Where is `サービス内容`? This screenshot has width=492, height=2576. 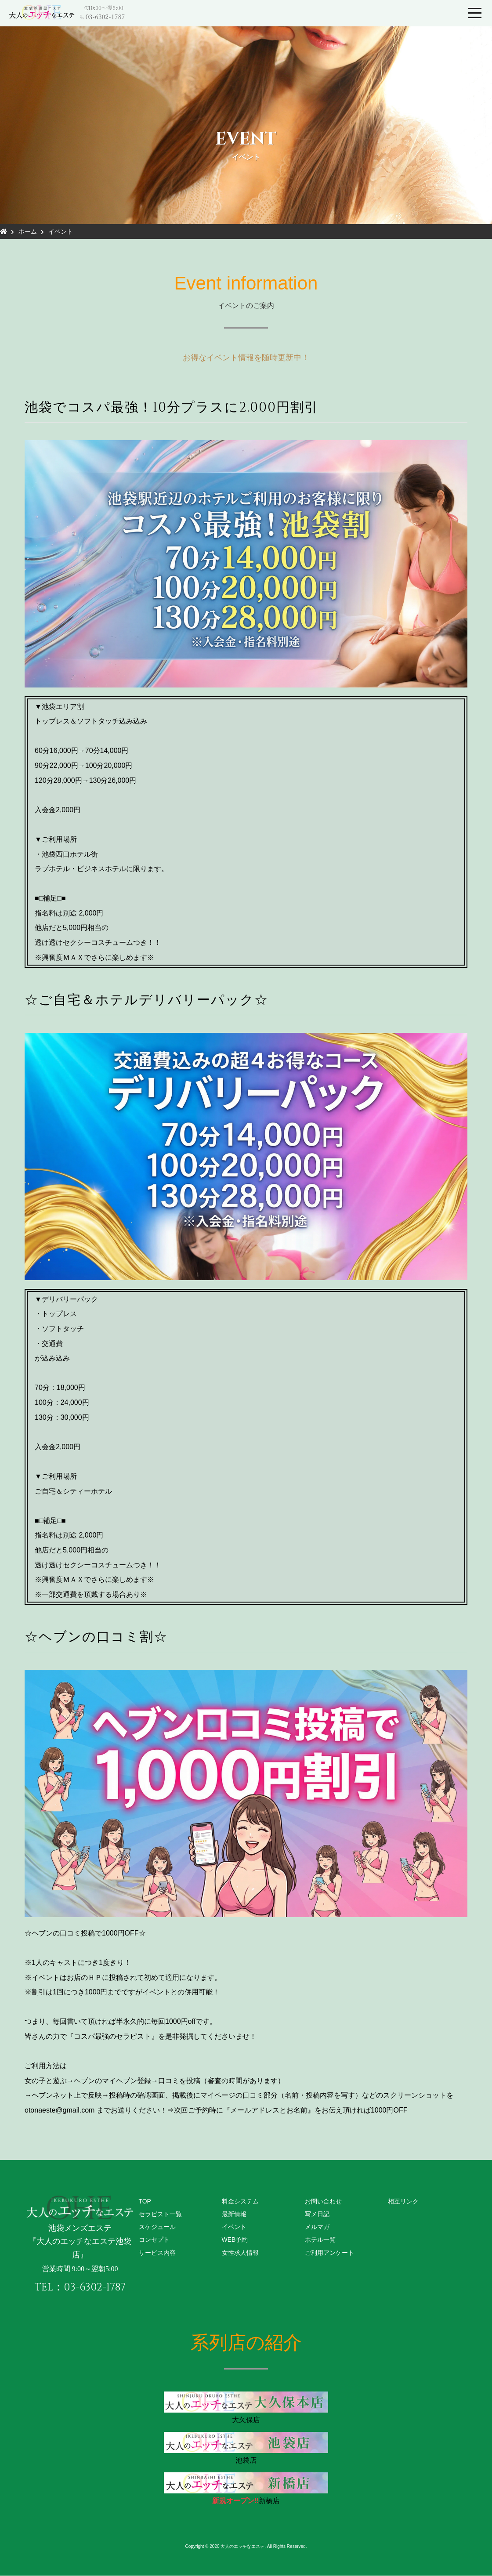 サービス内容 is located at coordinates (157, 2252).